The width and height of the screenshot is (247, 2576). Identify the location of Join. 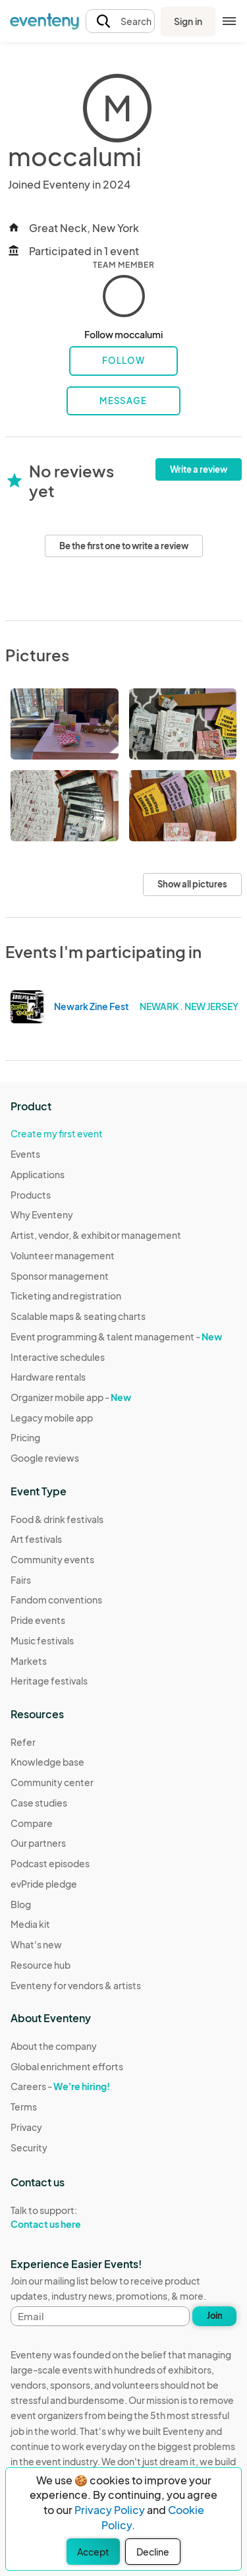
(215, 2315).